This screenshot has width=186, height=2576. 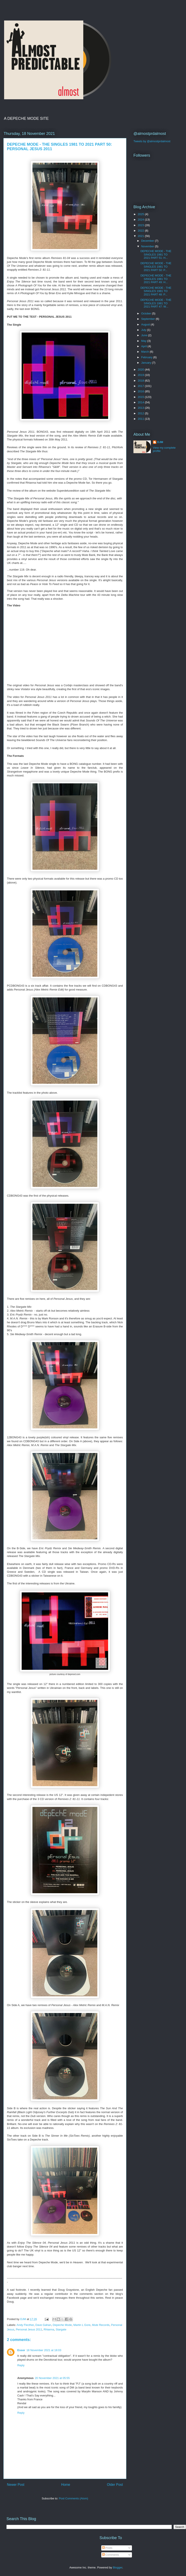 What do you see at coordinates (107, 2547) in the screenshot?
I see `Posts` at bounding box center [107, 2547].